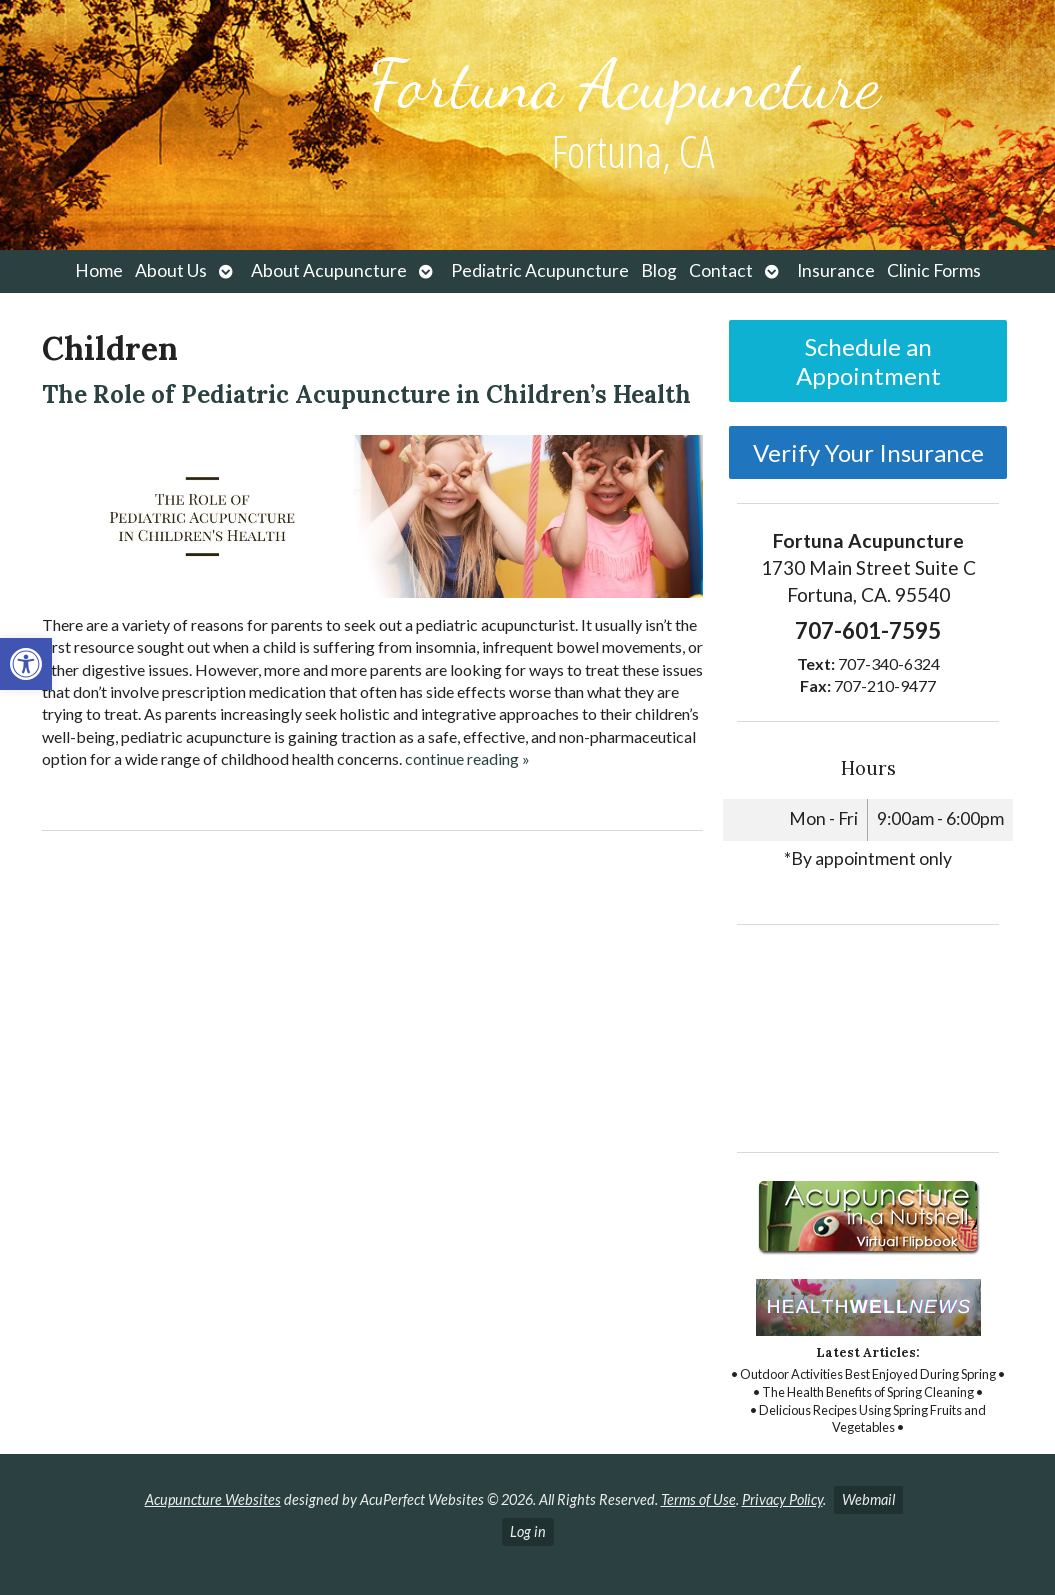 This screenshot has width=1055, height=1595. Describe the element at coordinates (171, 270) in the screenshot. I see `About Us [link]` at that location.